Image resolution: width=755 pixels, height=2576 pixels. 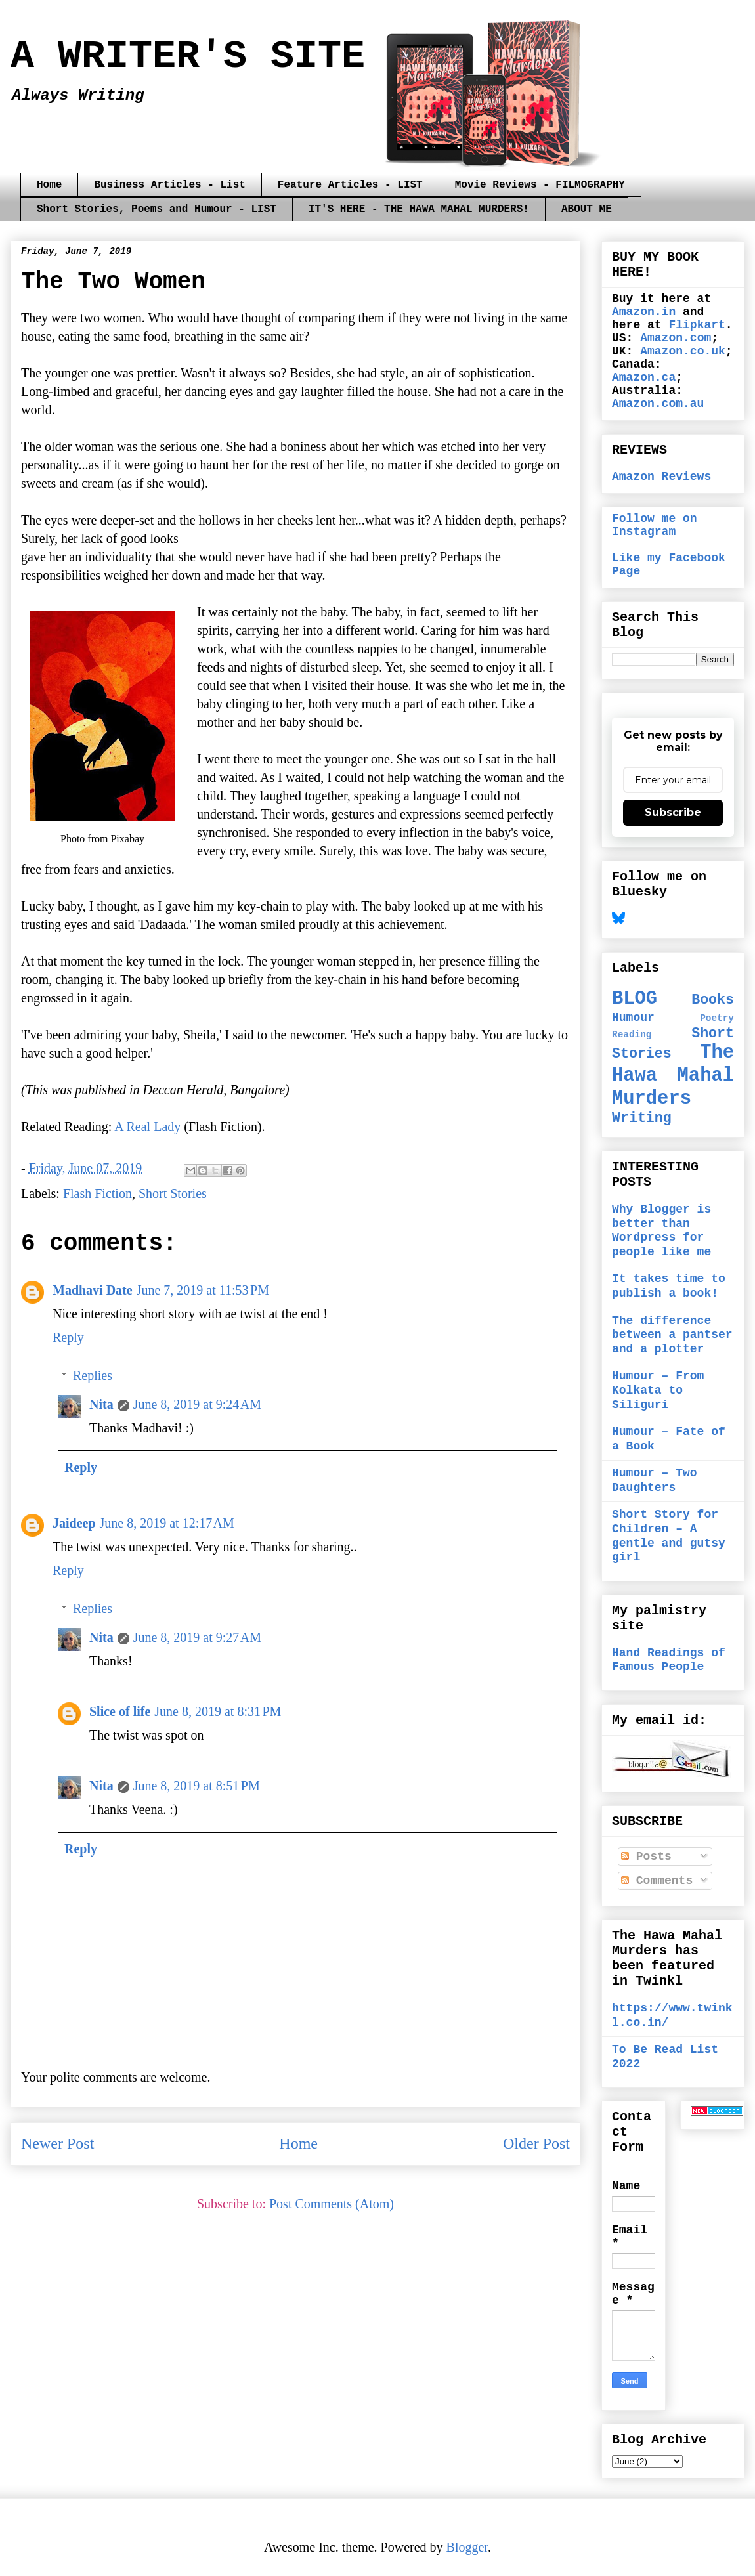 I want to click on Home, so click(x=49, y=185).